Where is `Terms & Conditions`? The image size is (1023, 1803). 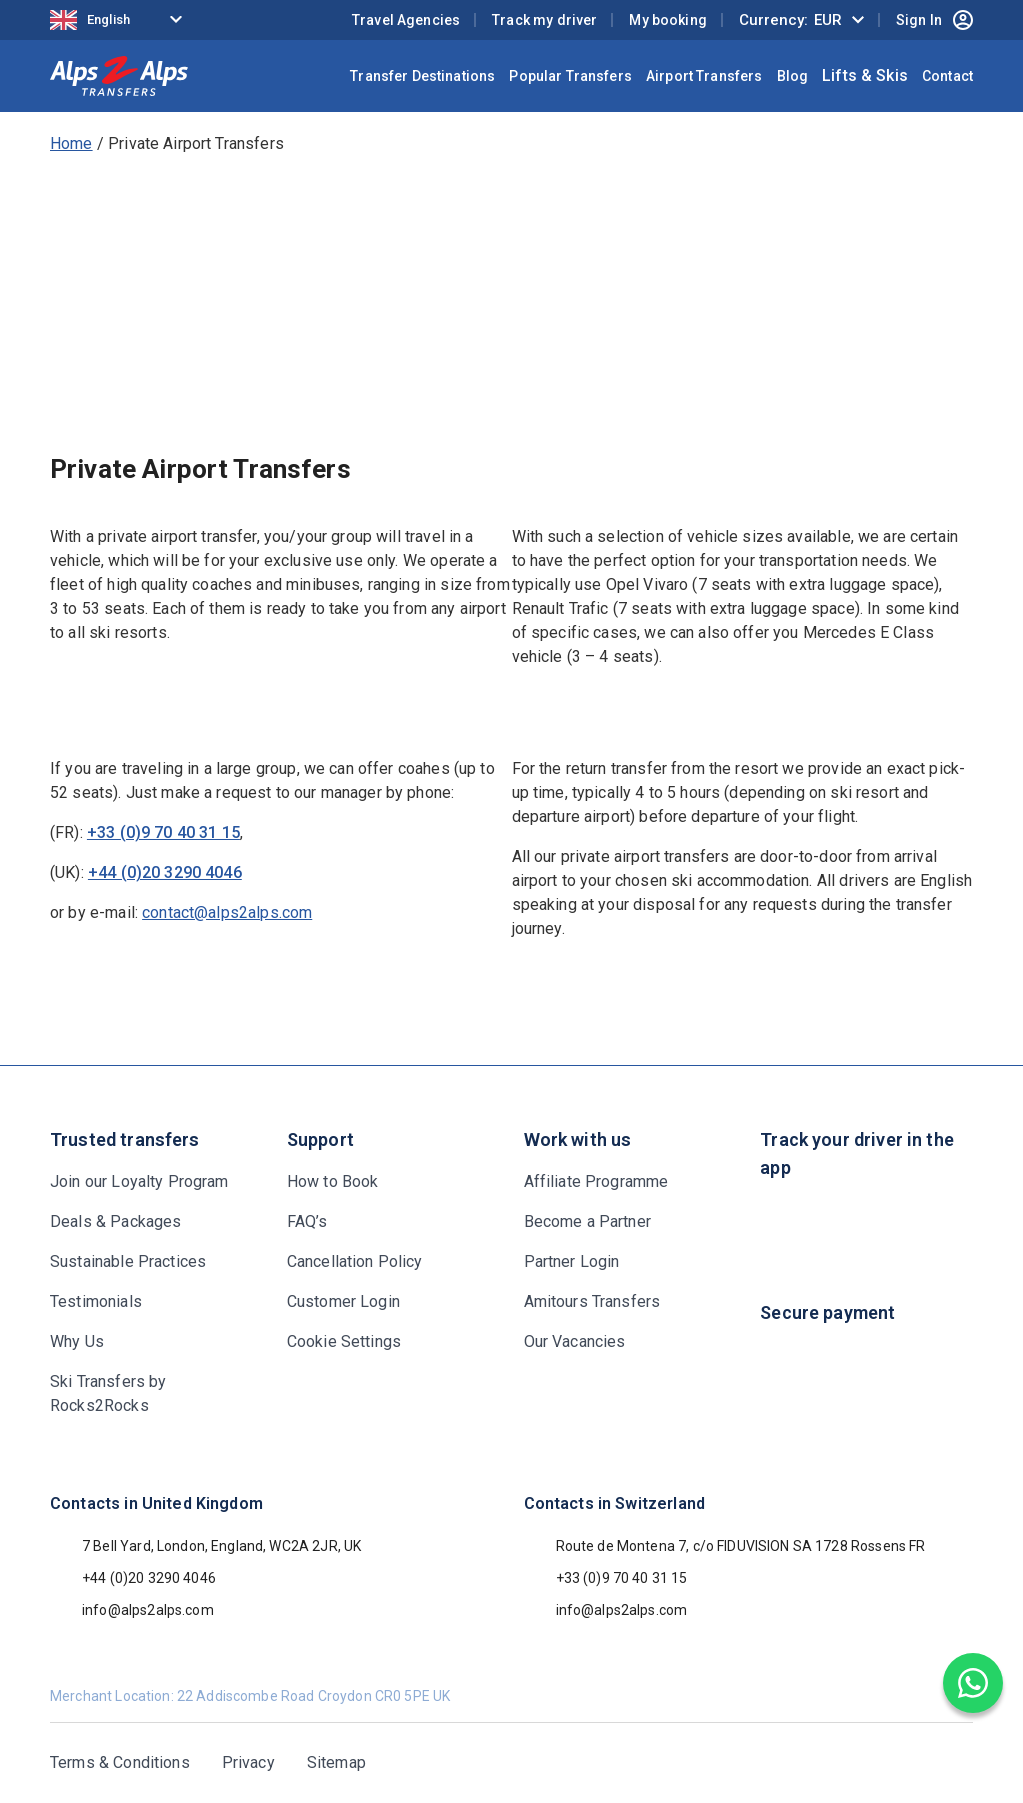 Terms & Conditions is located at coordinates (120, 1762).